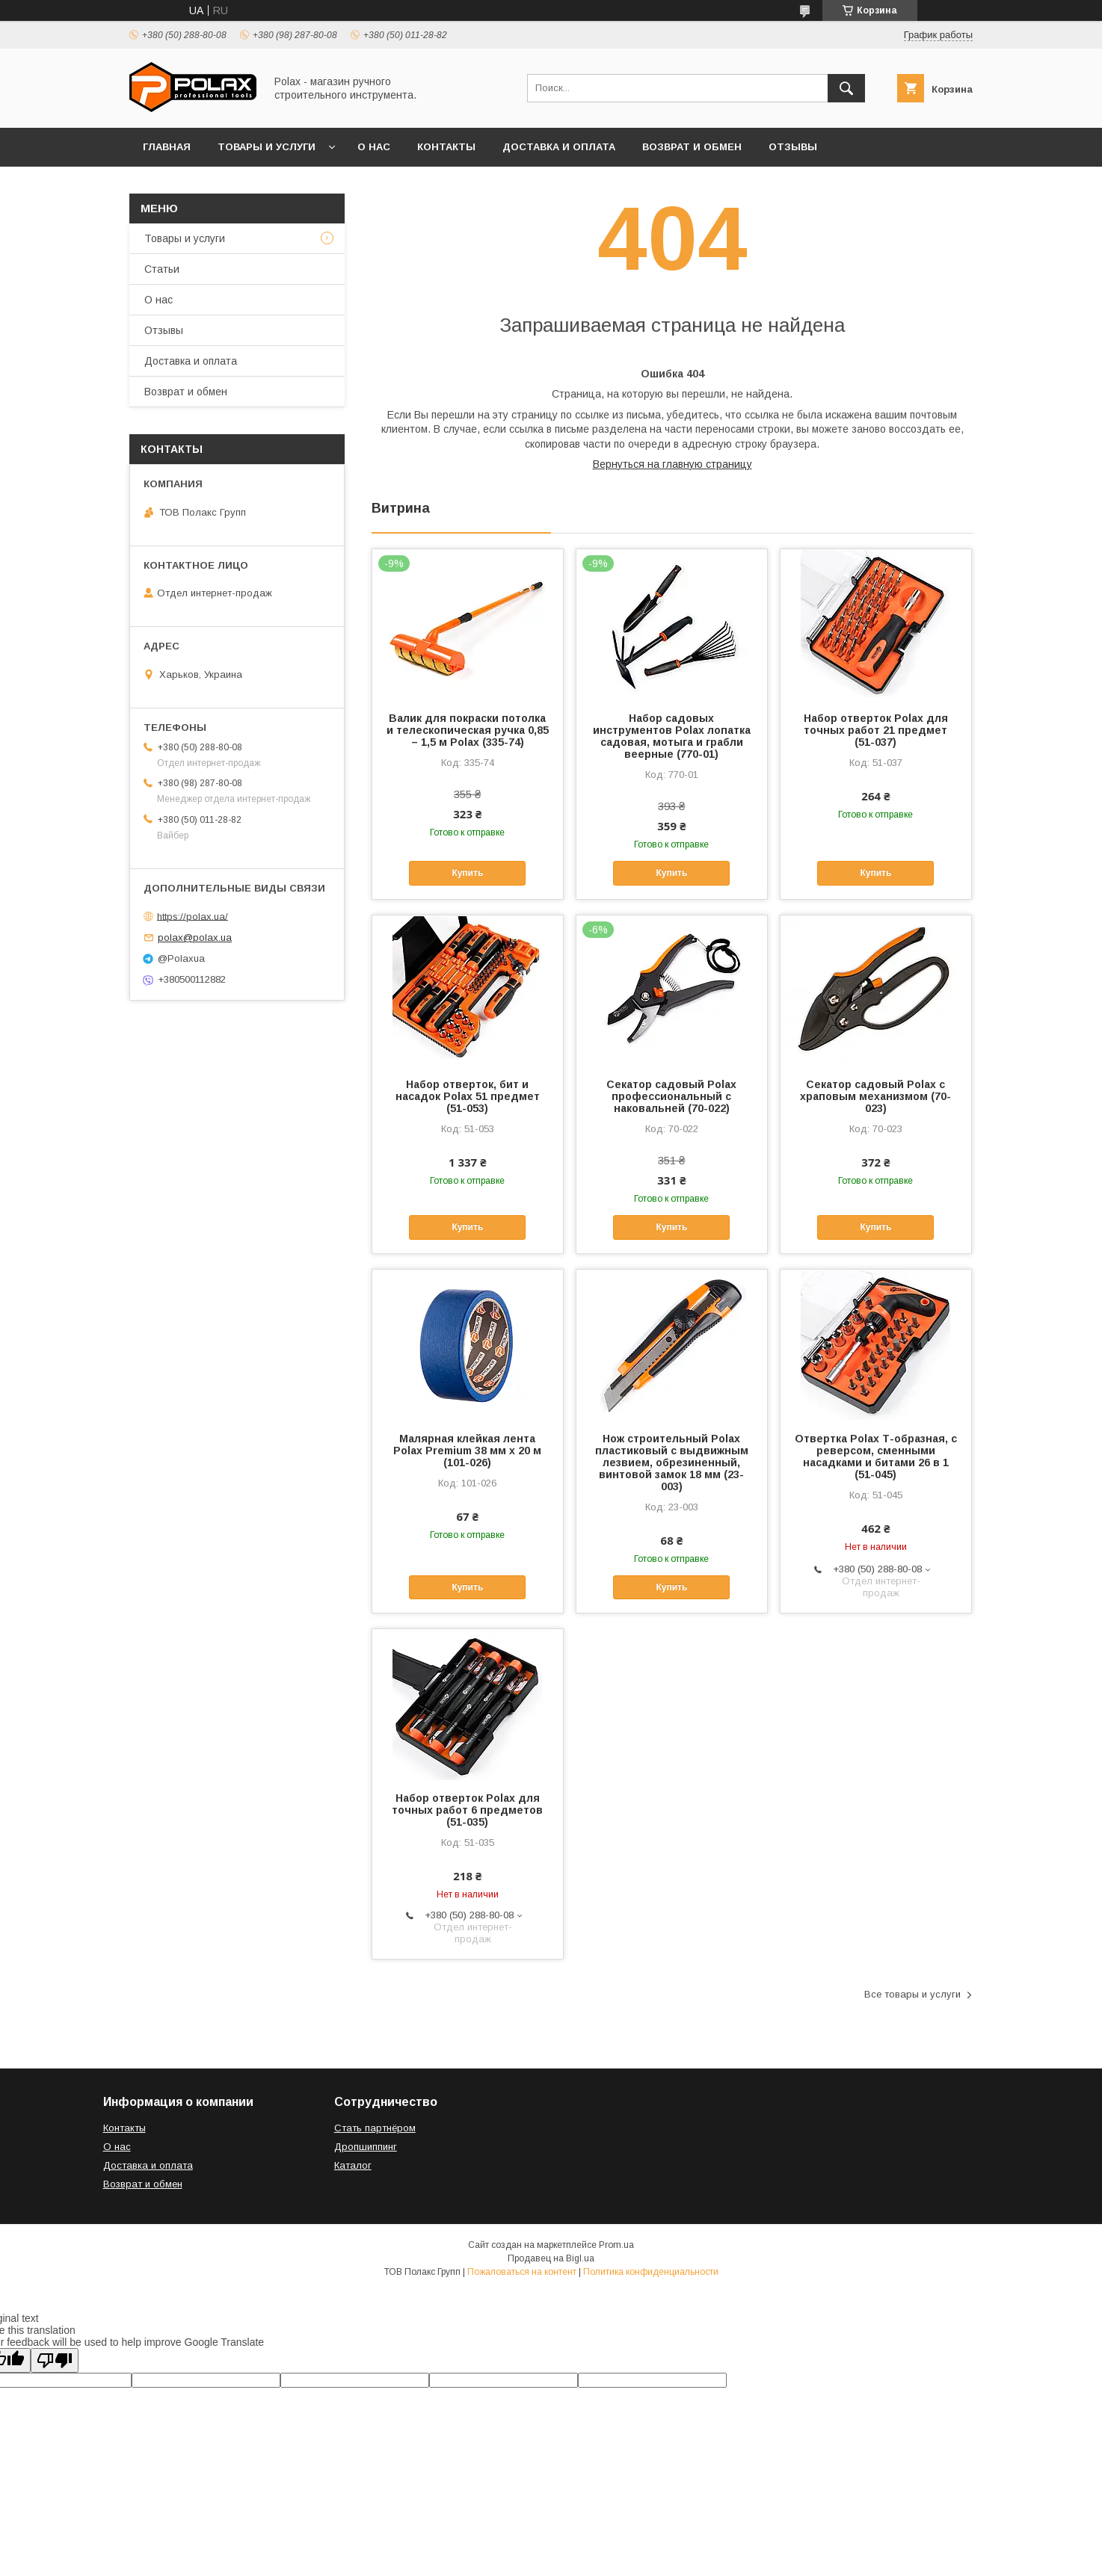 This screenshot has width=1102, height=2576. What do you see at coordinates (373, 146) in the screenshot?
I see `О нас` at bounding box center [373, 146].